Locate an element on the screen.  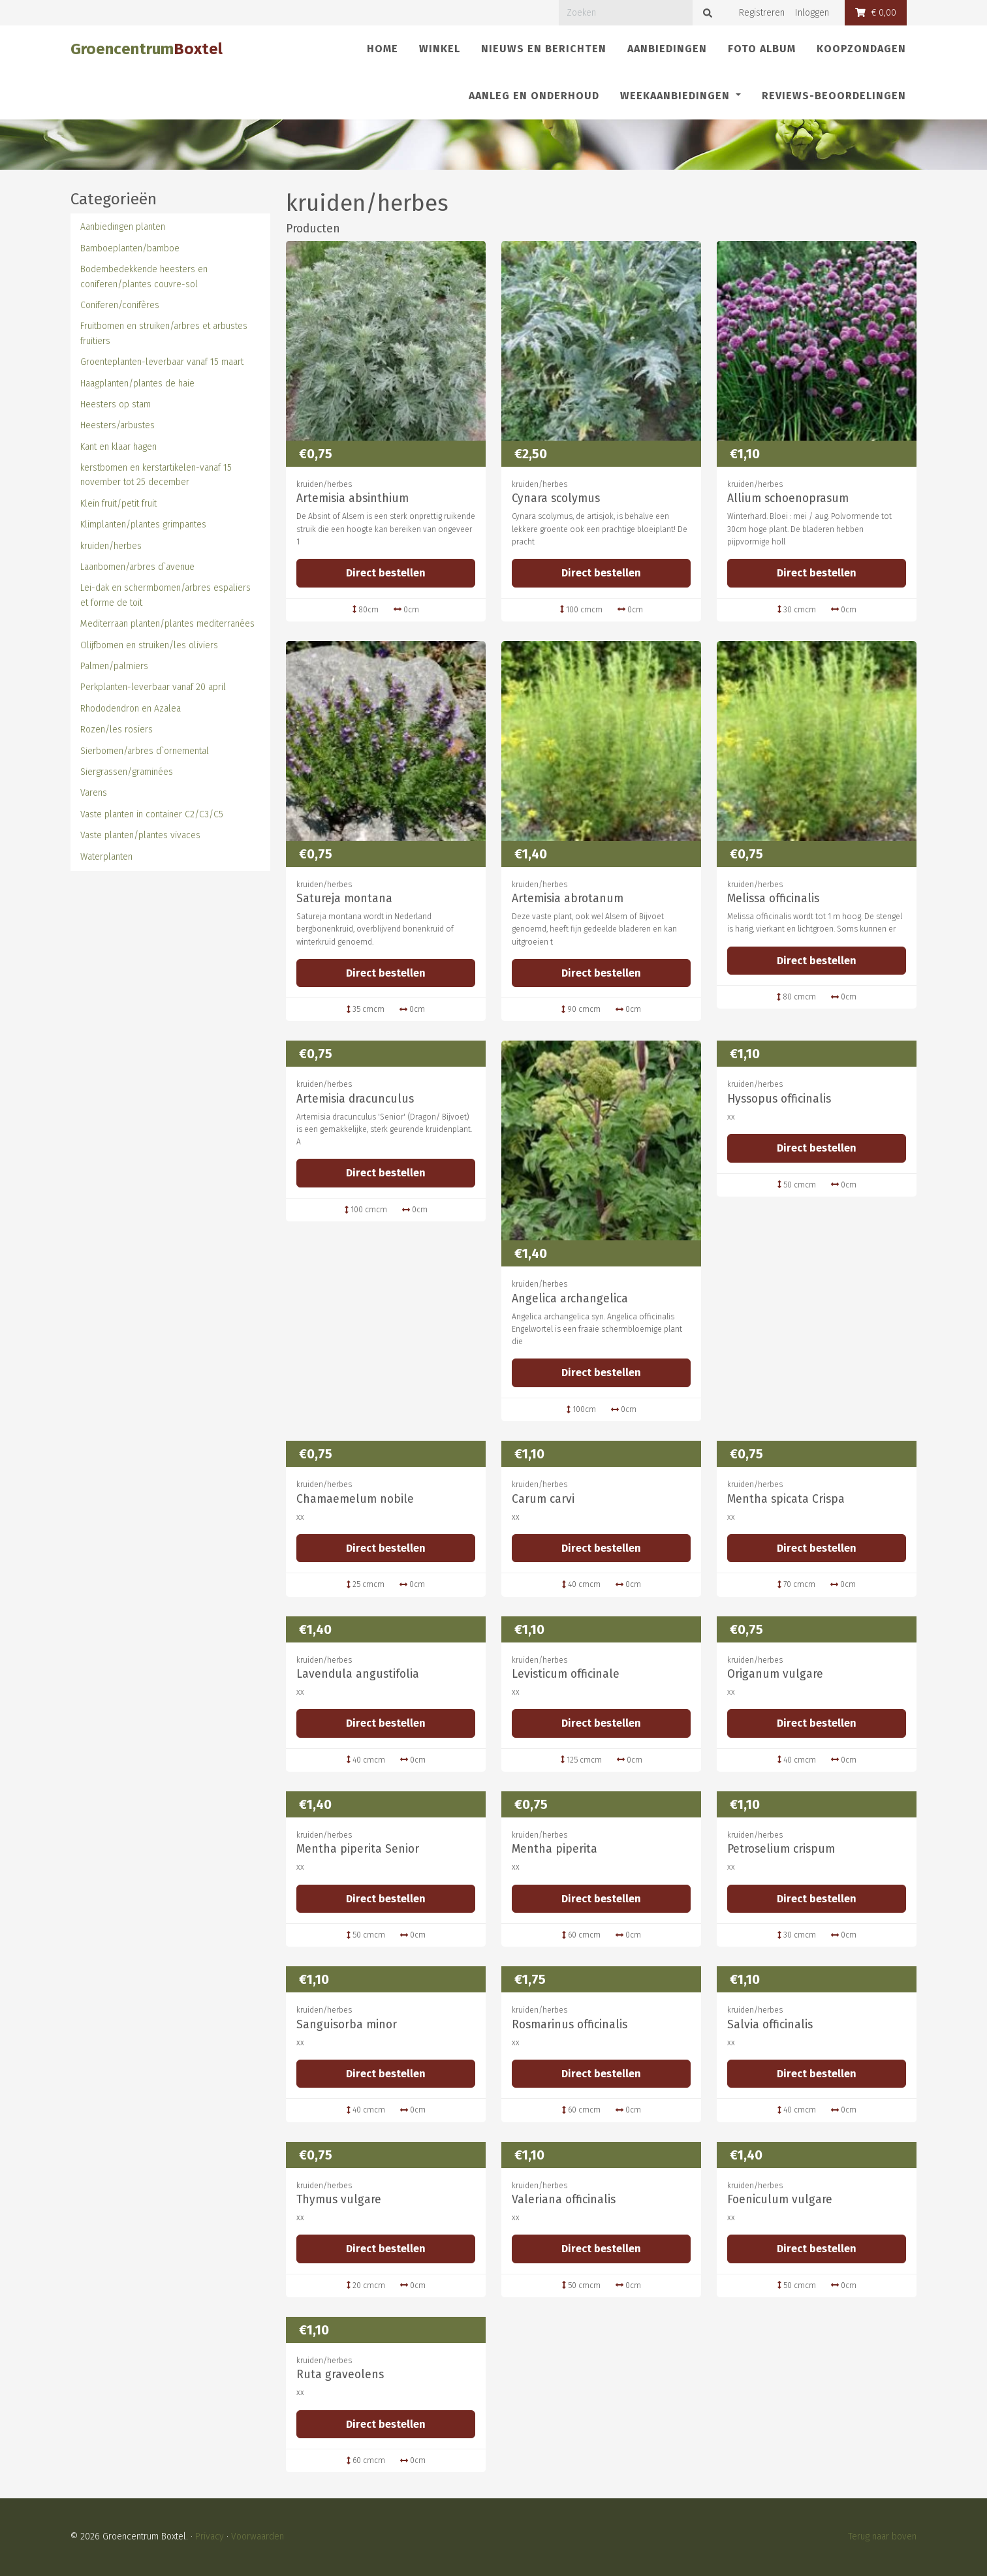
Vaste planten/plantes vivaces is located at coordinates (140, 835).